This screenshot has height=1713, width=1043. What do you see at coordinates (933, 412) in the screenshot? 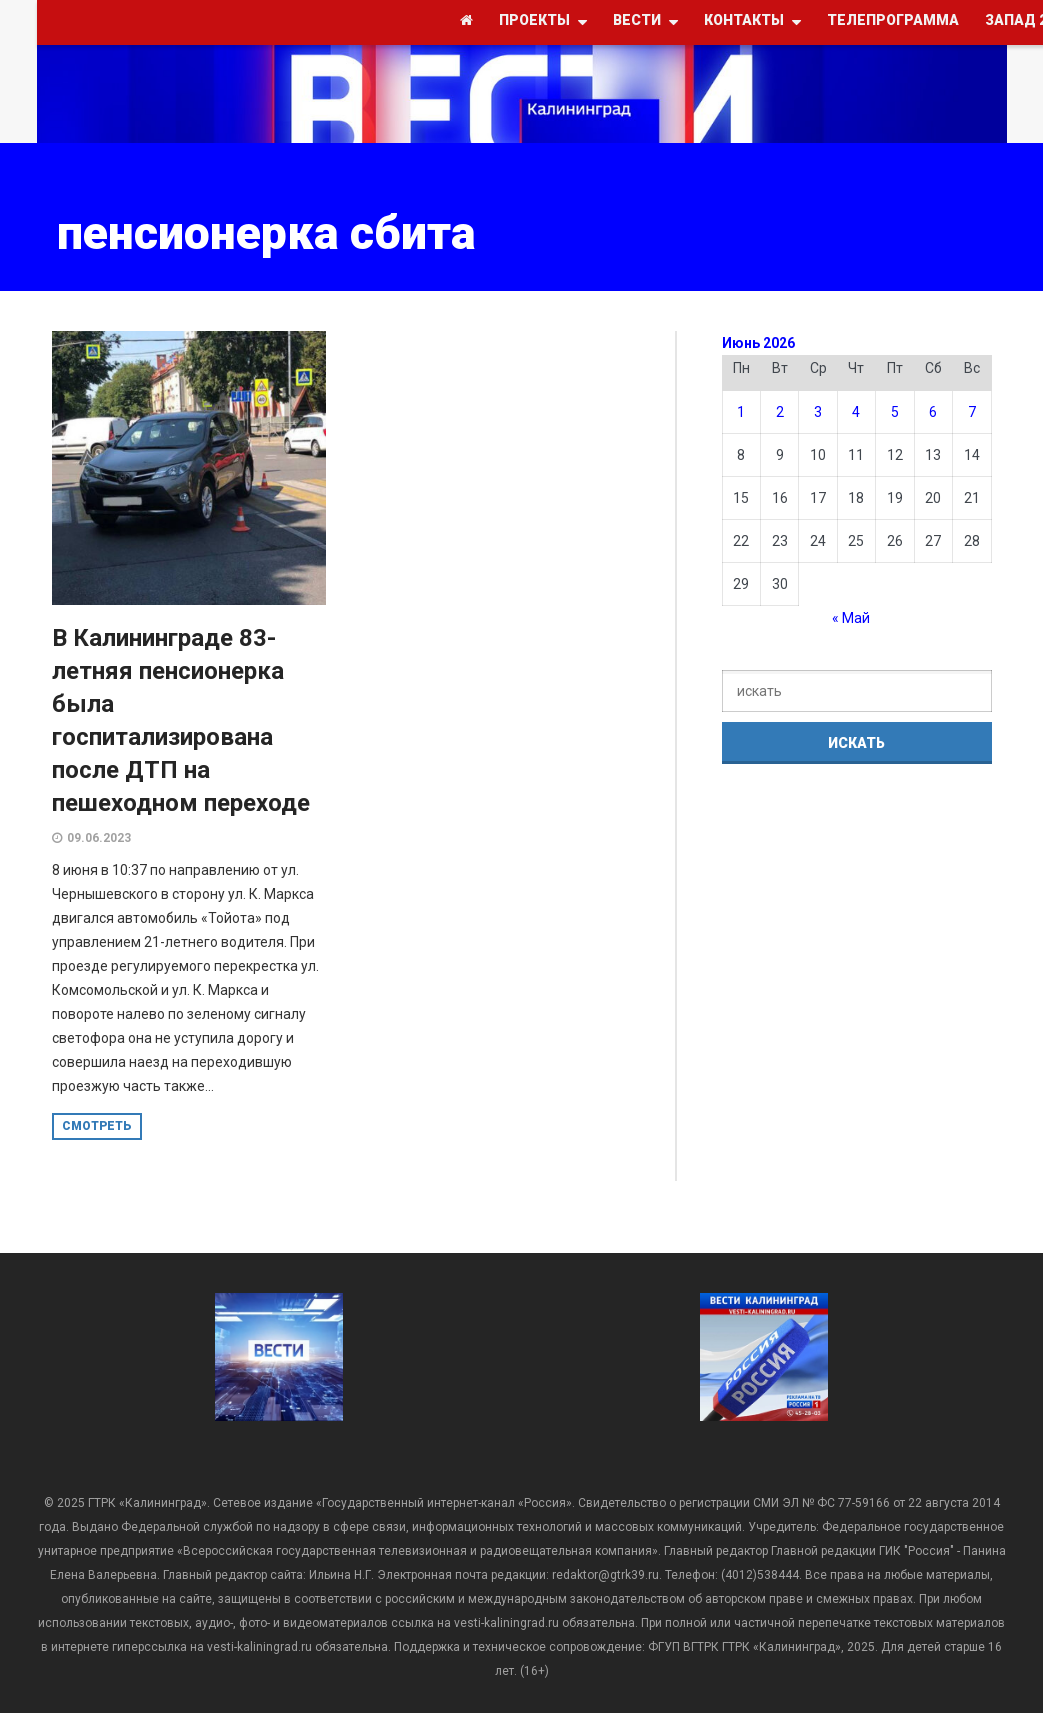
I see `6 [Записи, опубликованные 06.06.2026]` at bounding box center [933, 412].